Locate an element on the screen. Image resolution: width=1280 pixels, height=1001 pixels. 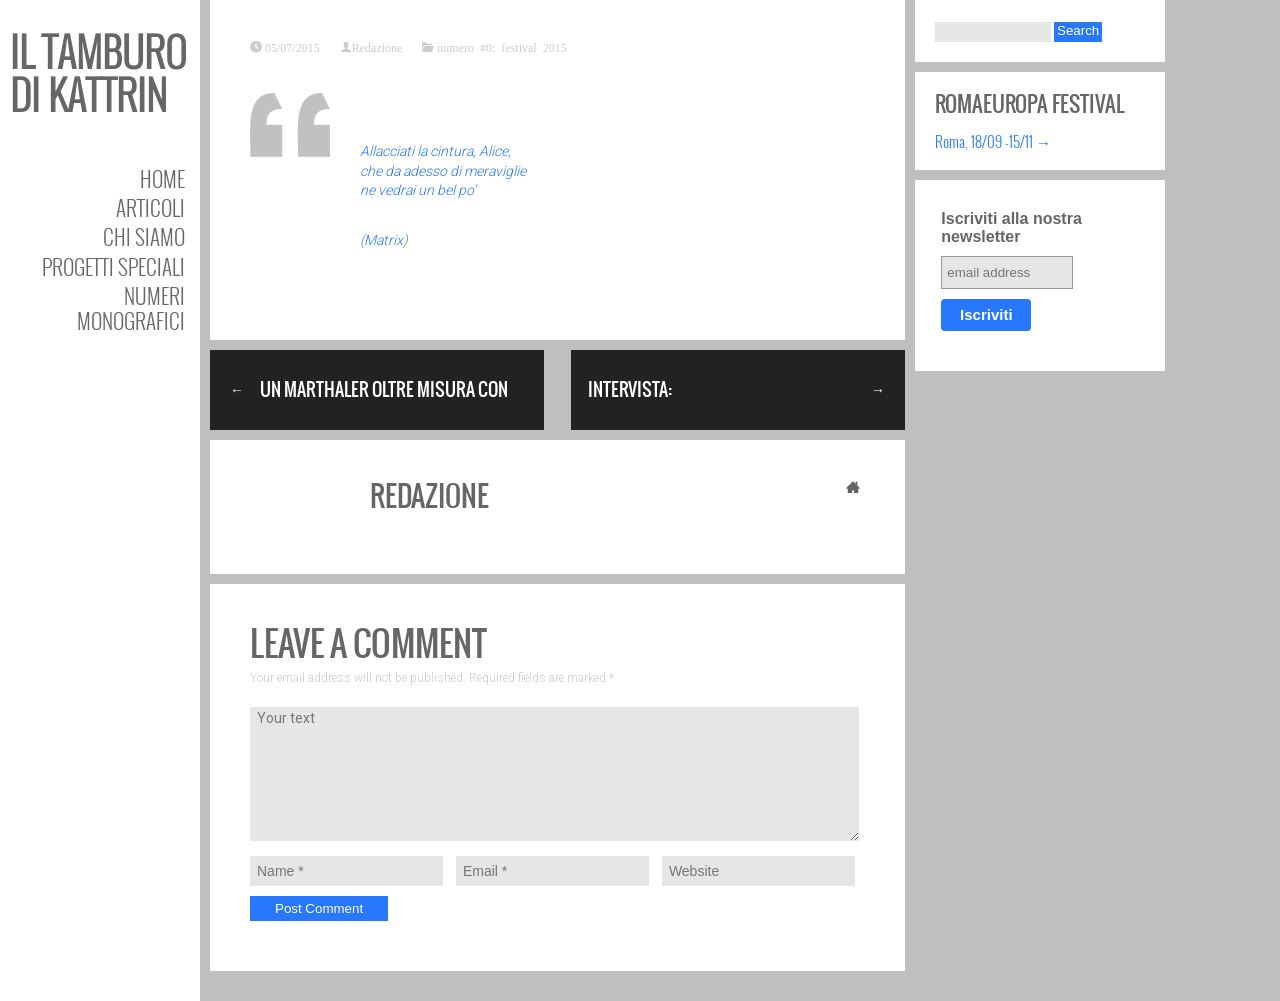
Numeri Monografici is located at coordinates (131, 308).